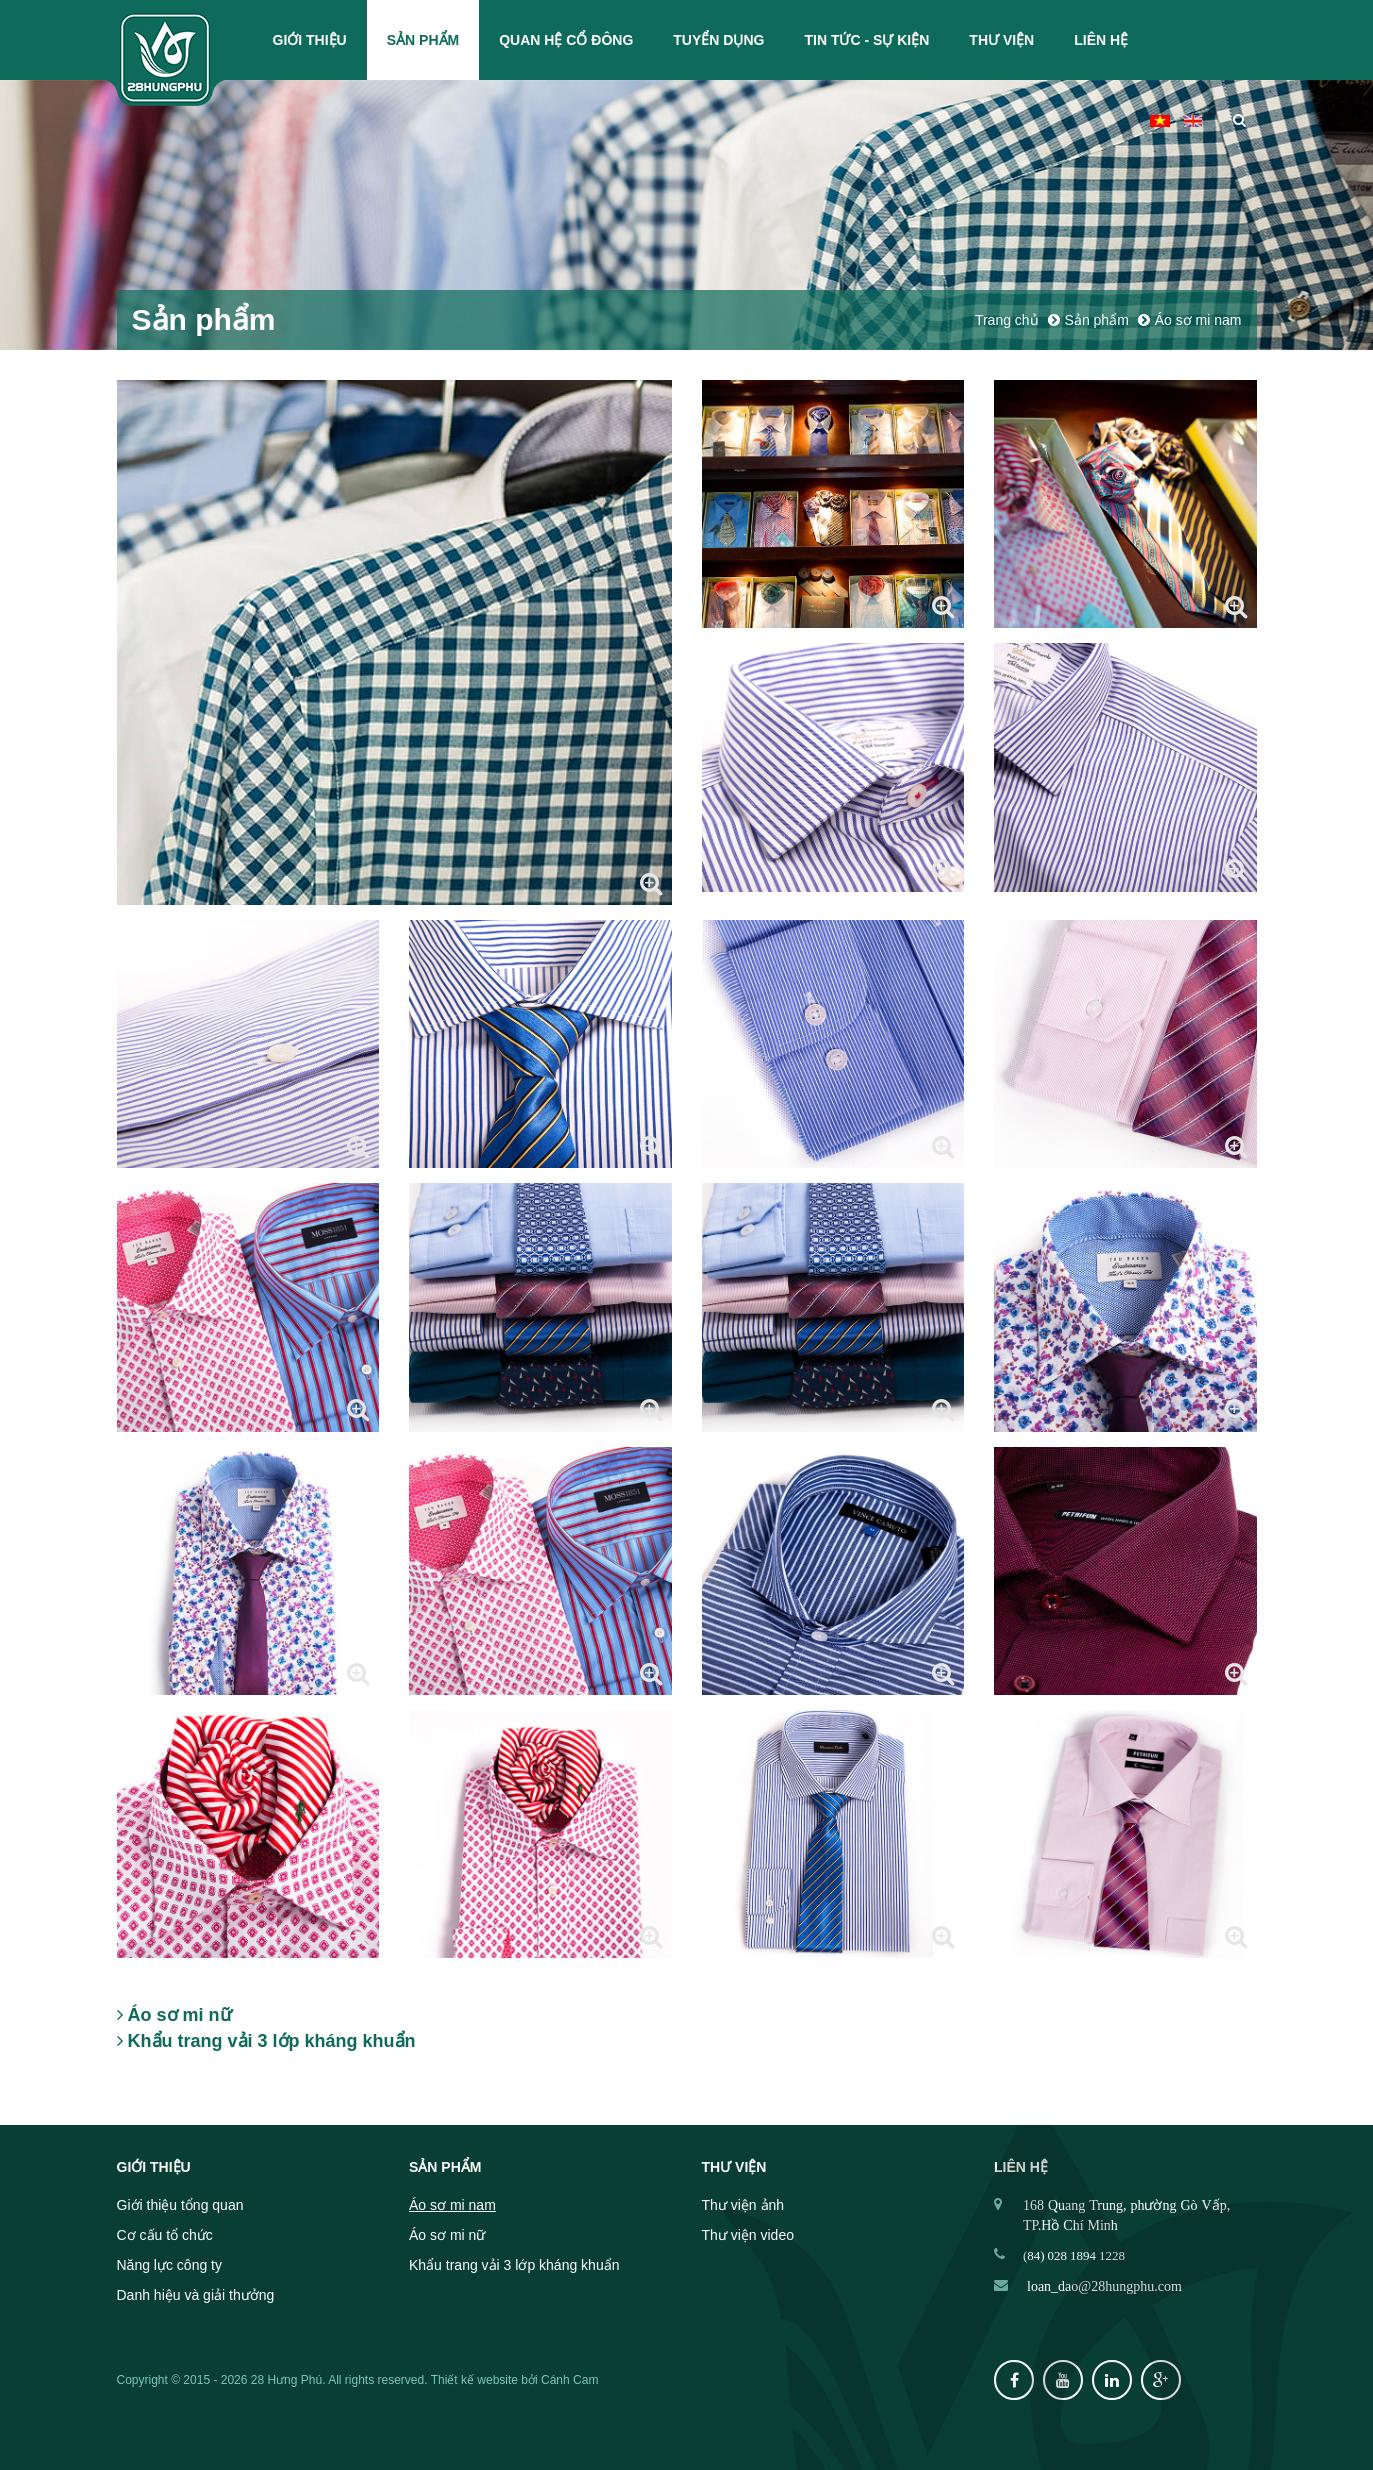 Image resolution: width=1373 pixels, height=2470 pixels. What do you see at coordinates (165, 2235) in the screenshot?
I see `Cơ cấu tổ chức` at bounding box center [165, 2235].